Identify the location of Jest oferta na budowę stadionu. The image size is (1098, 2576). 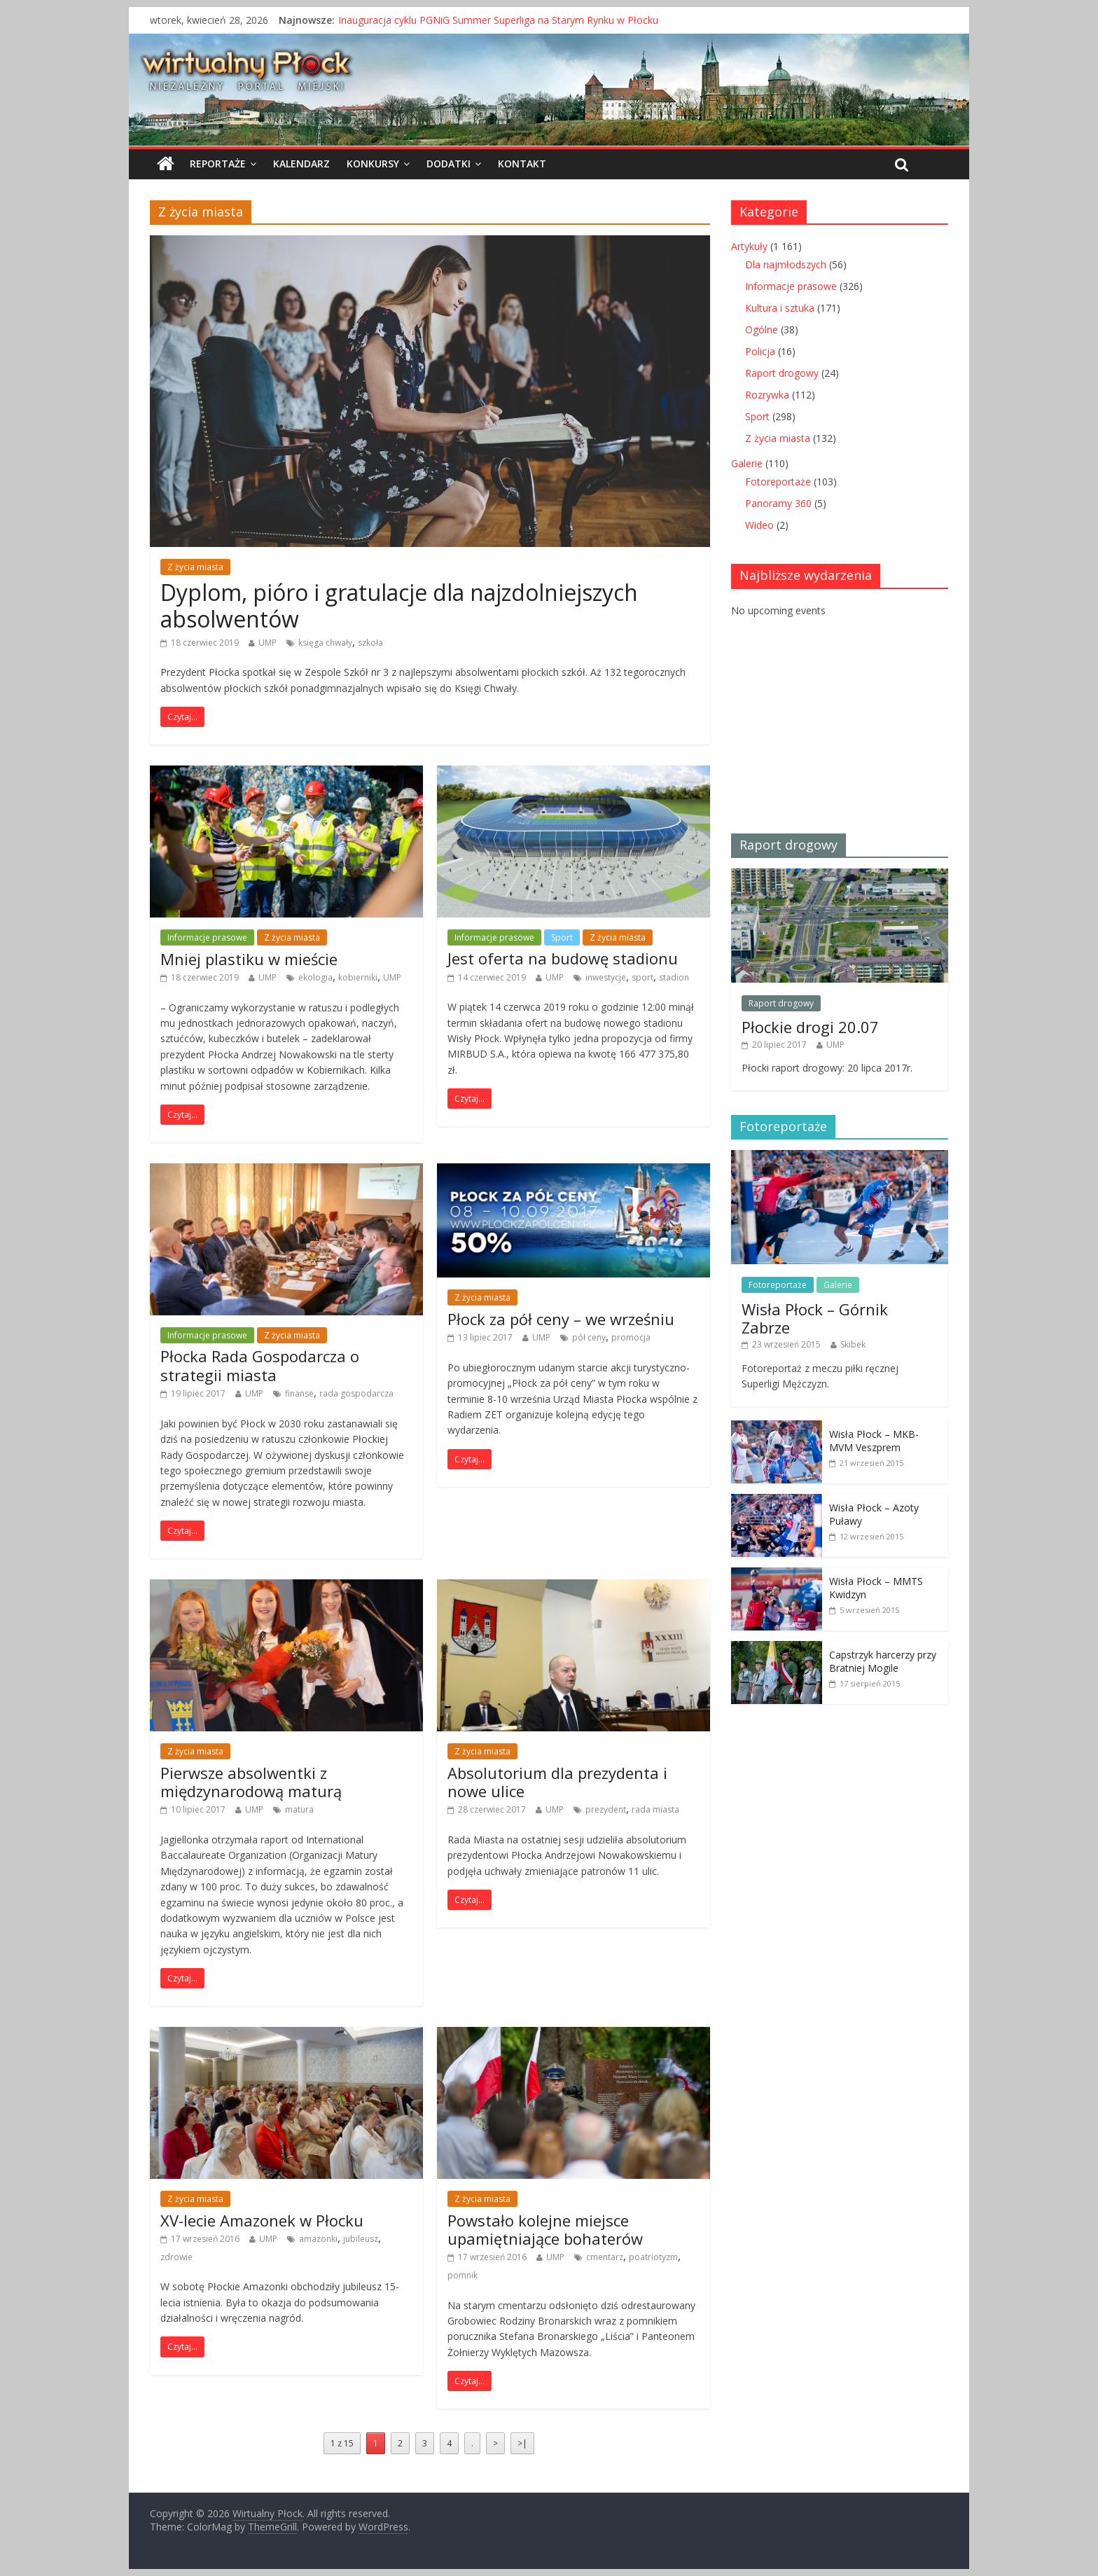
(562, 958).